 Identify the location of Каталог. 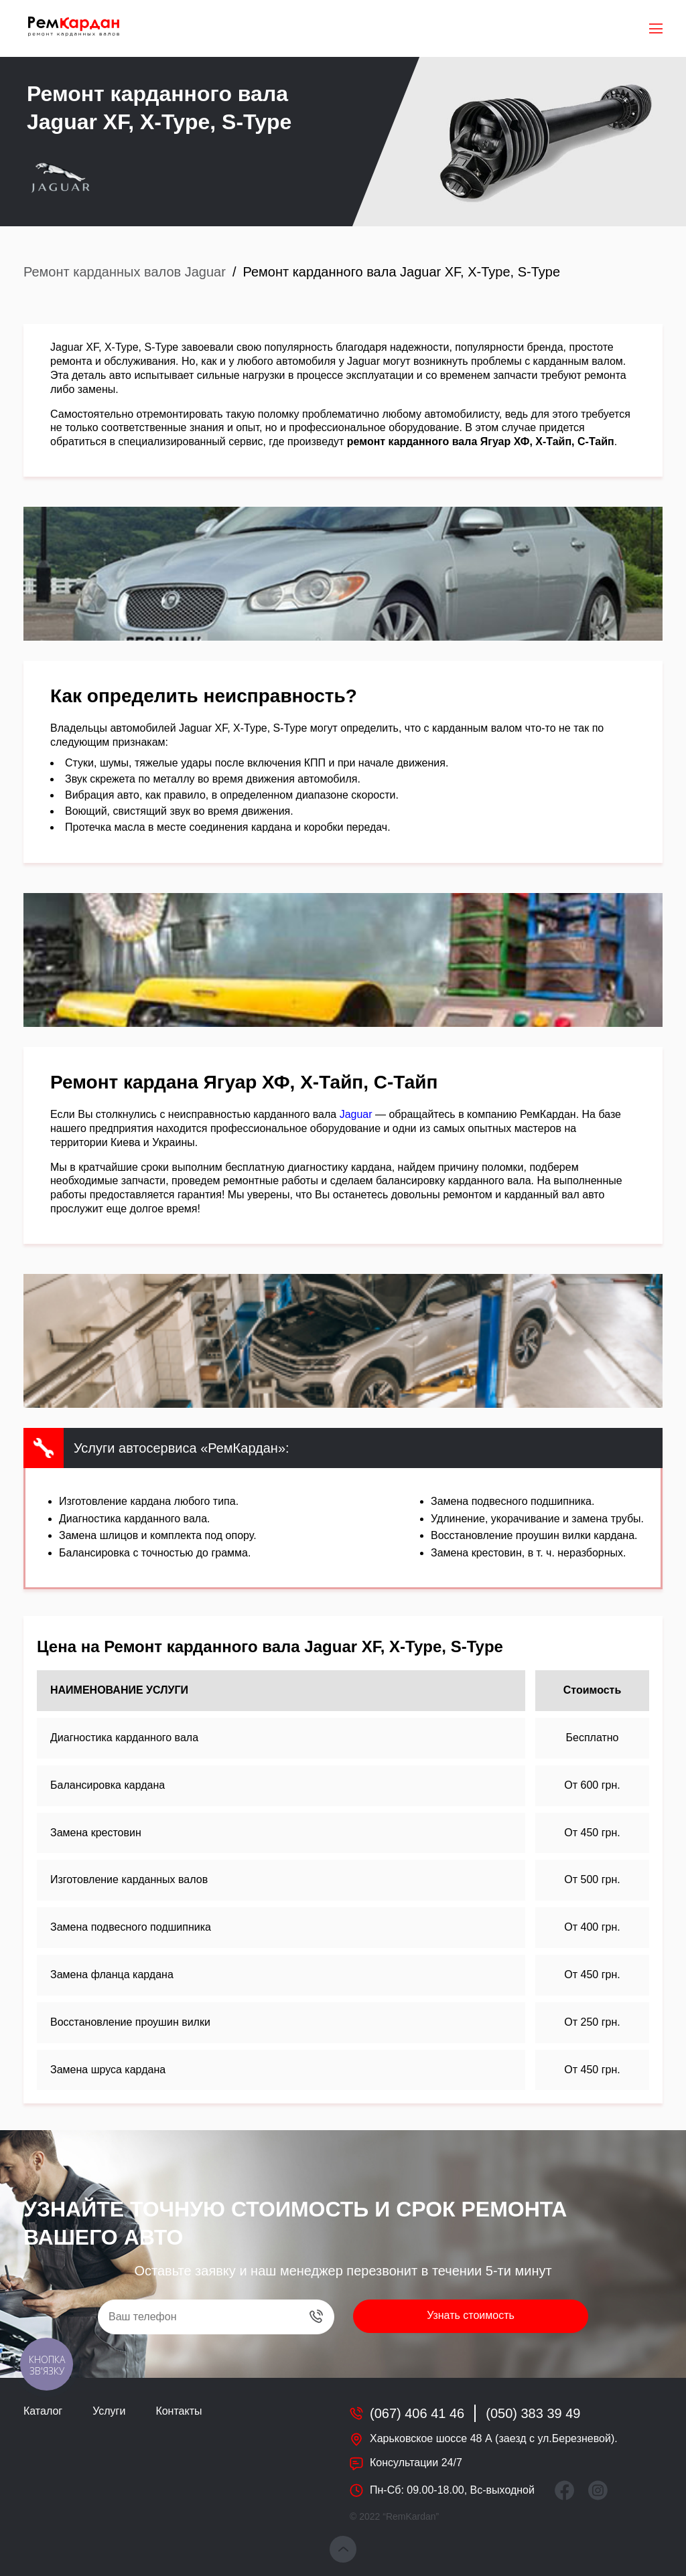
(42, 2411).